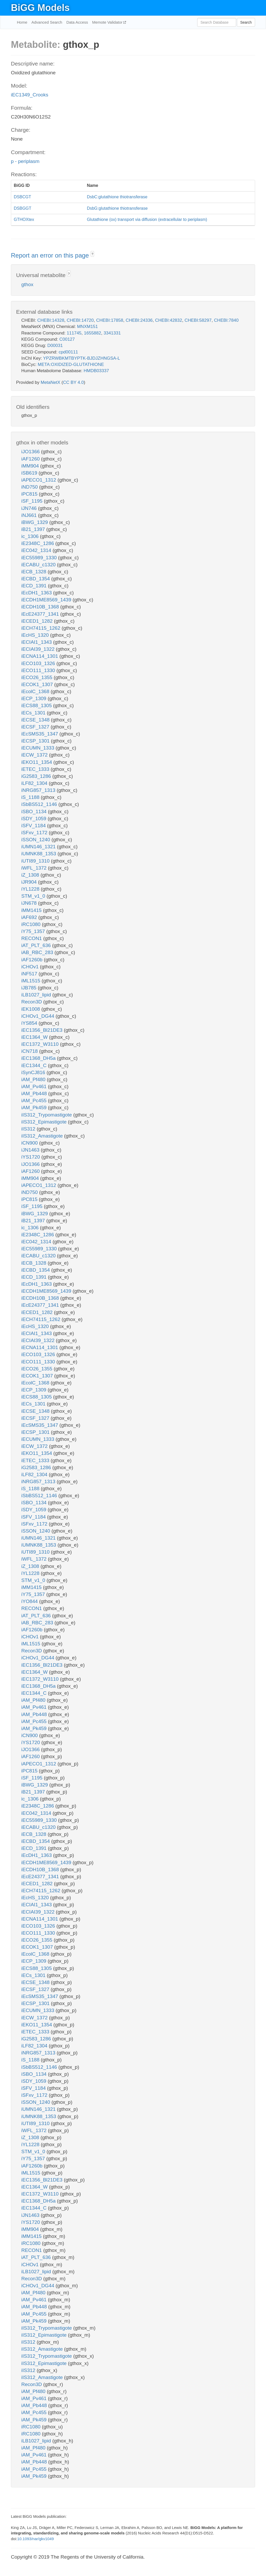 The height and width of the screenshot is (2576, 266). What do you see at coordinates (30, 973) in the screenshot?
I see `iNF517` at bounding box center [30, 973].